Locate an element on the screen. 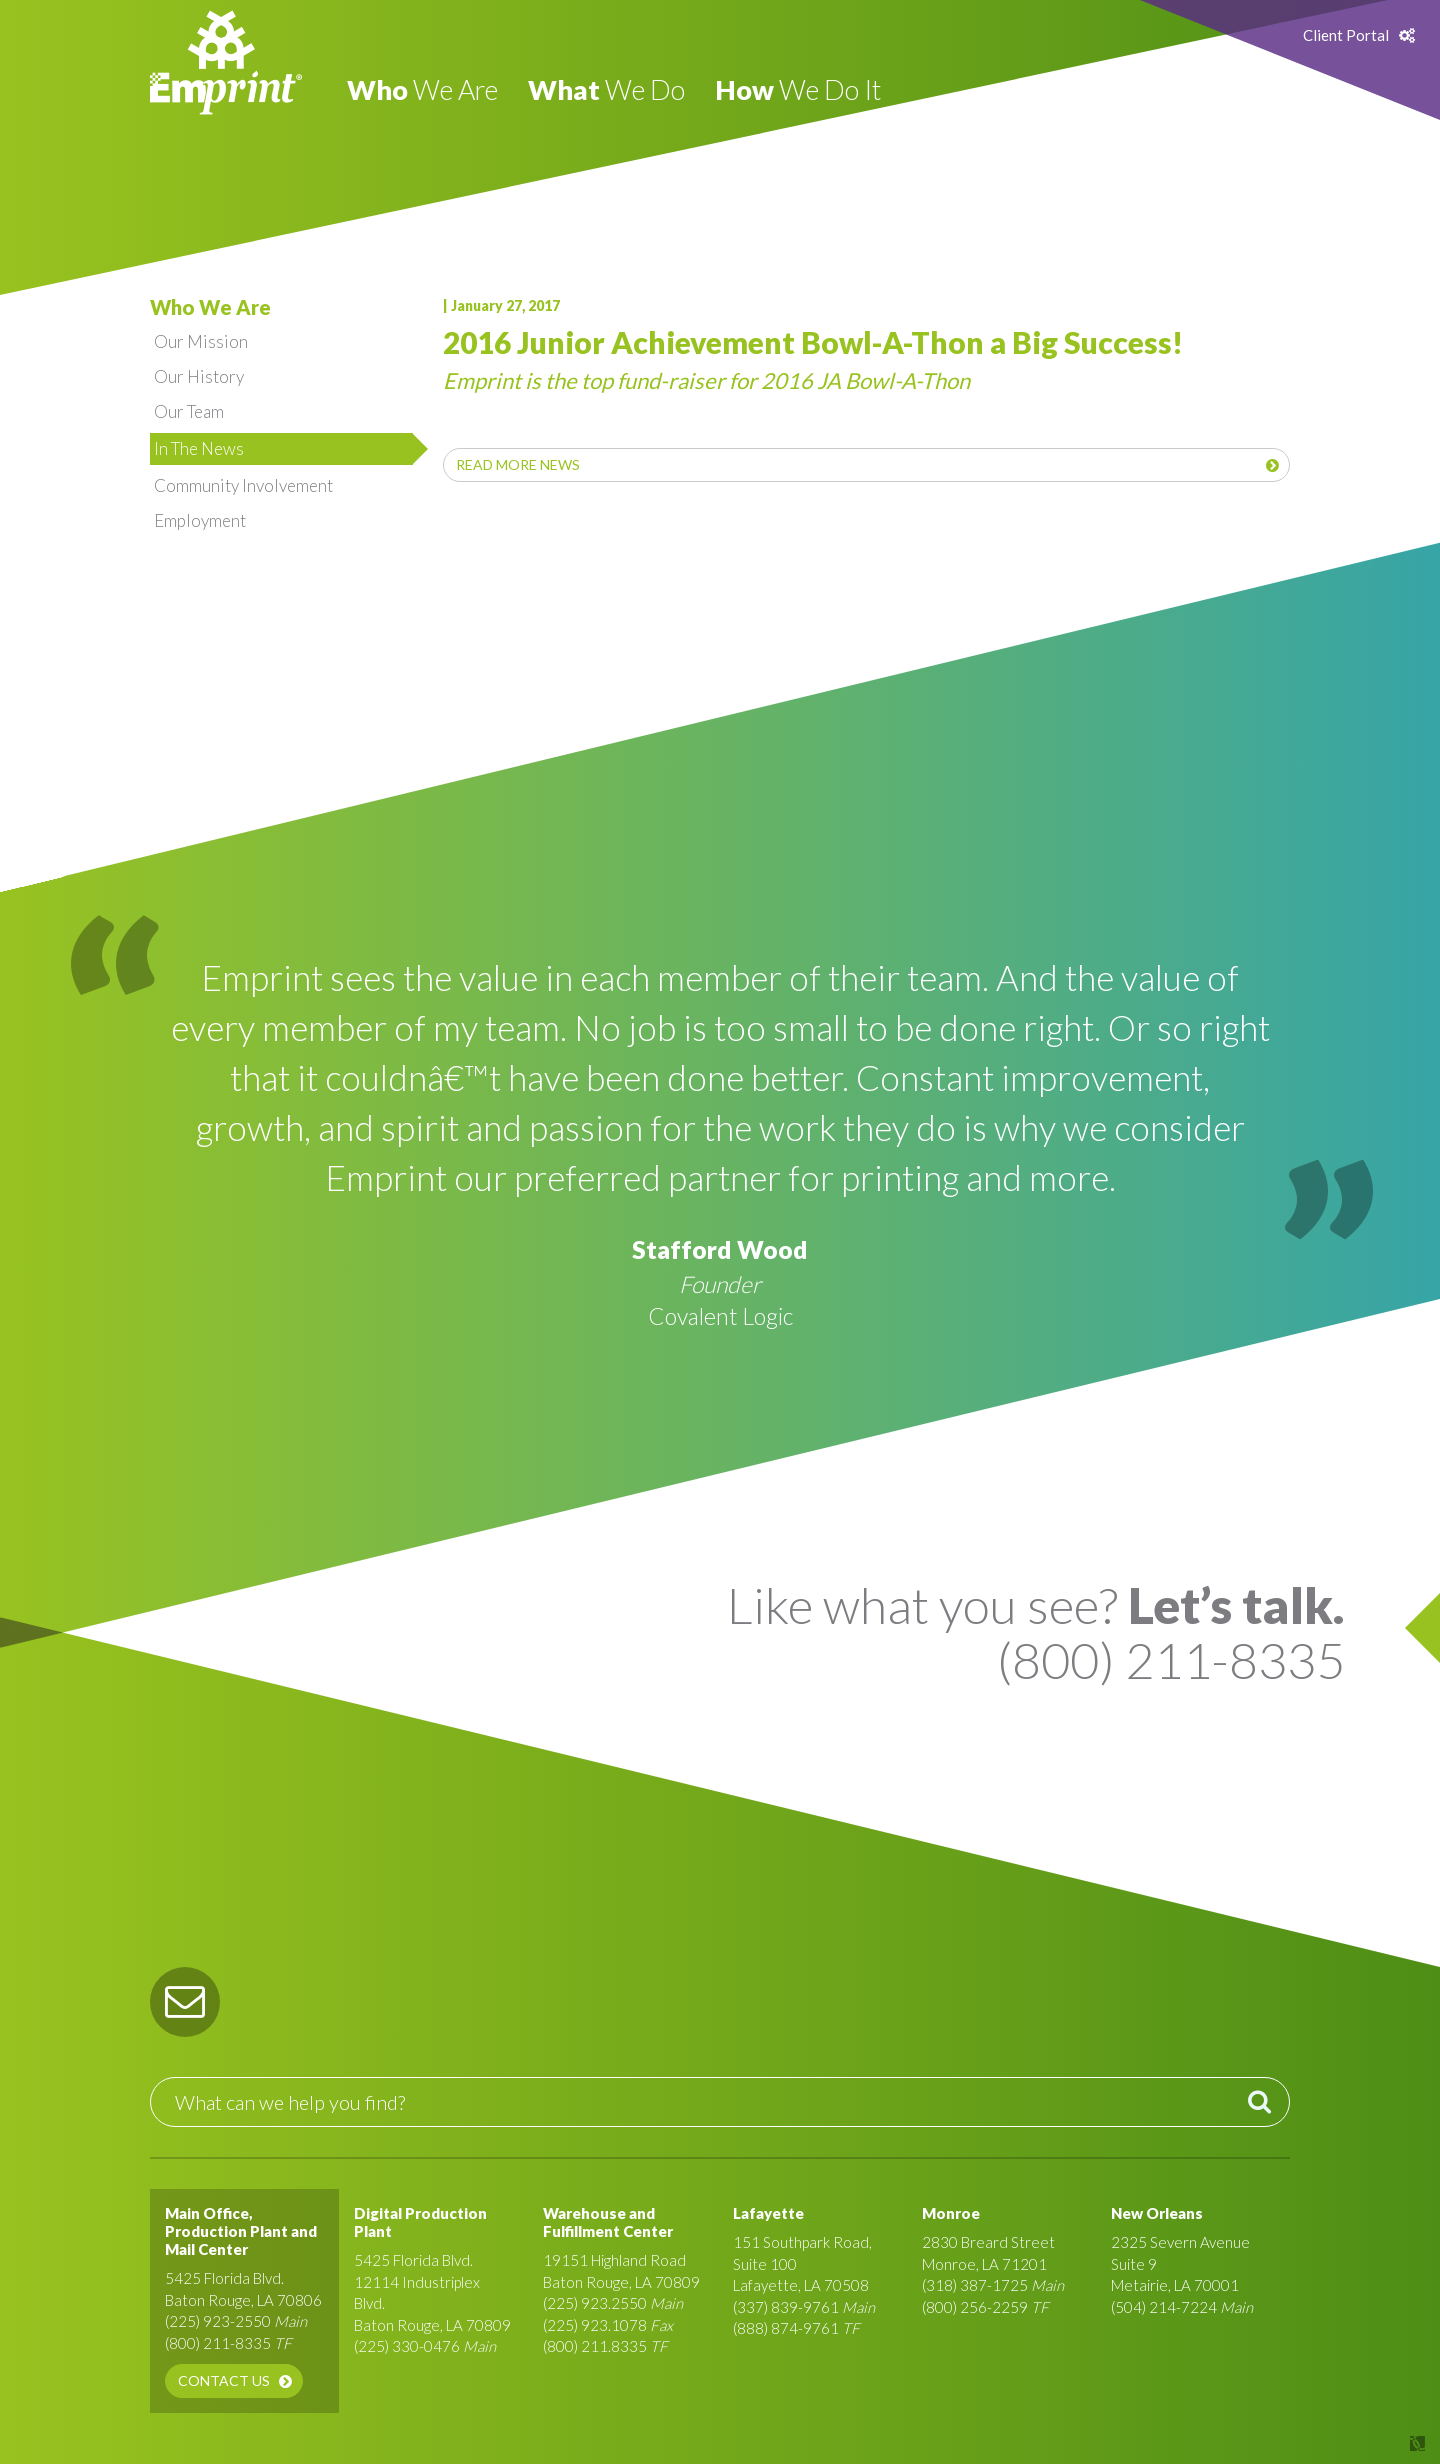 The image size is (1440, 2464). Employment is located at coordinates (200, 520).